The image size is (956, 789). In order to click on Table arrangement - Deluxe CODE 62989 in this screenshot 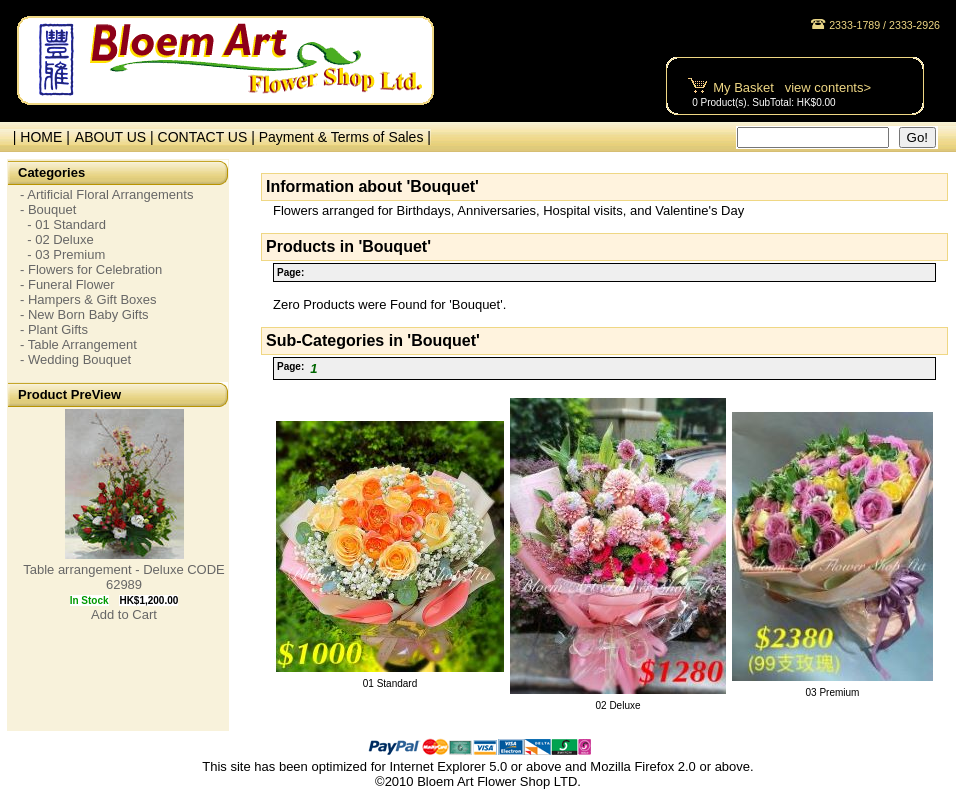, I will do `click(124, 577)`.